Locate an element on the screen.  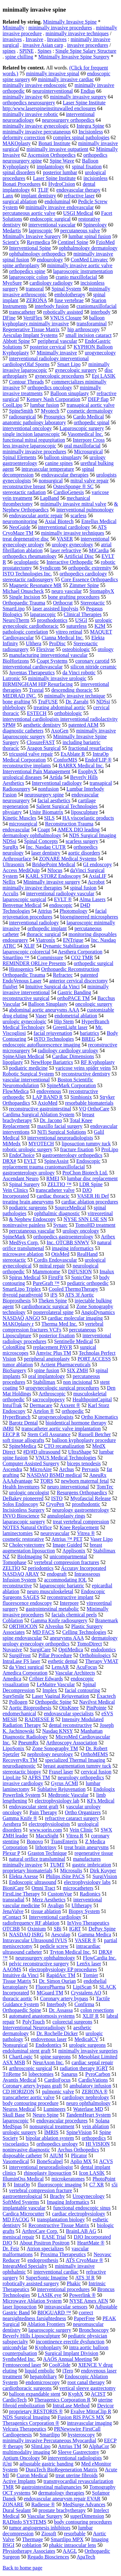
LASIK eye is located at coordinates (49, 2295).